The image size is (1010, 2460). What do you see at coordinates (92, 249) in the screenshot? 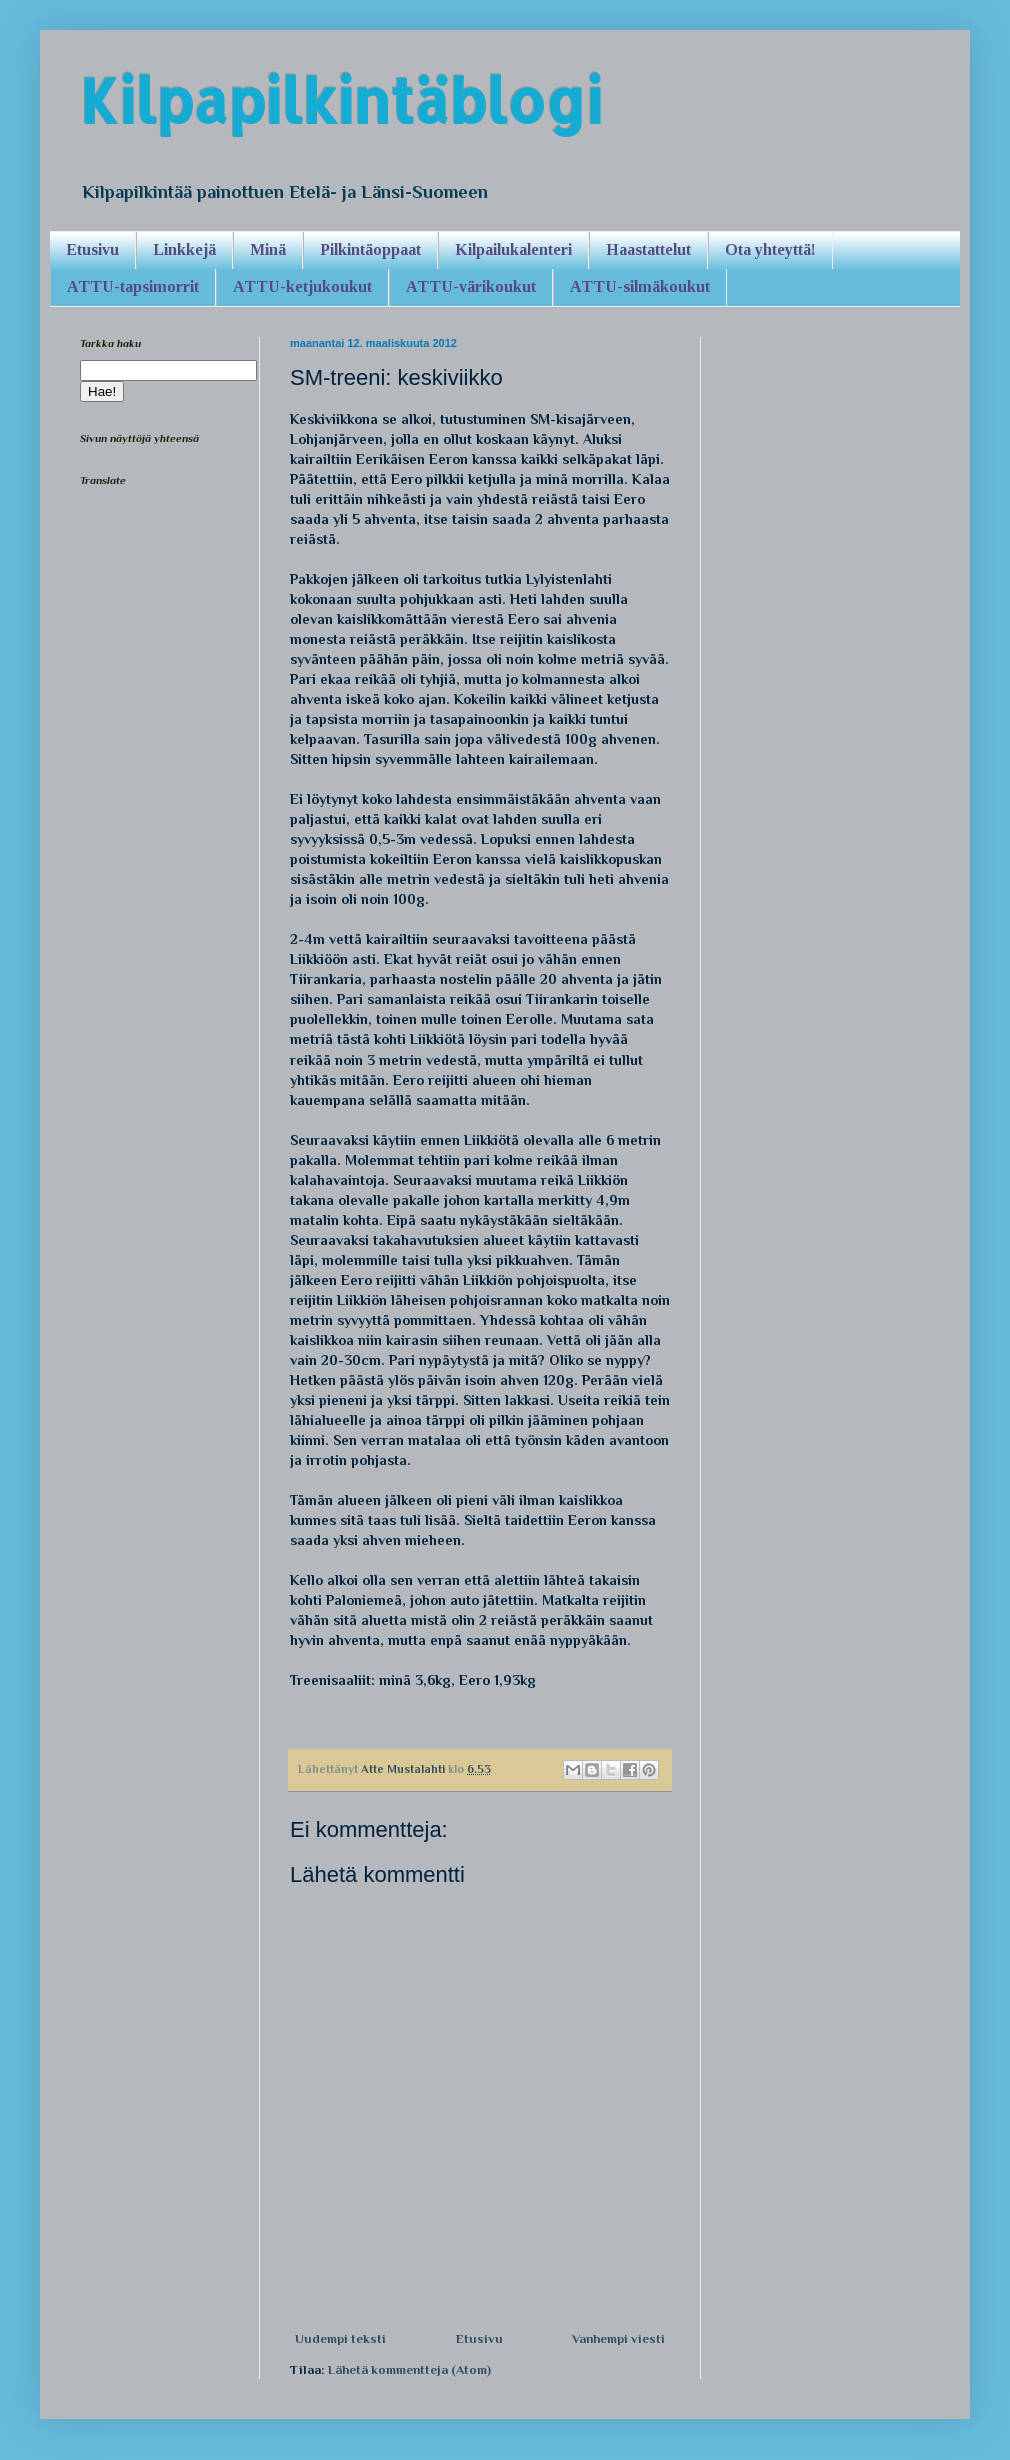
I see `Etusivu` at bounding box center [92, 249].